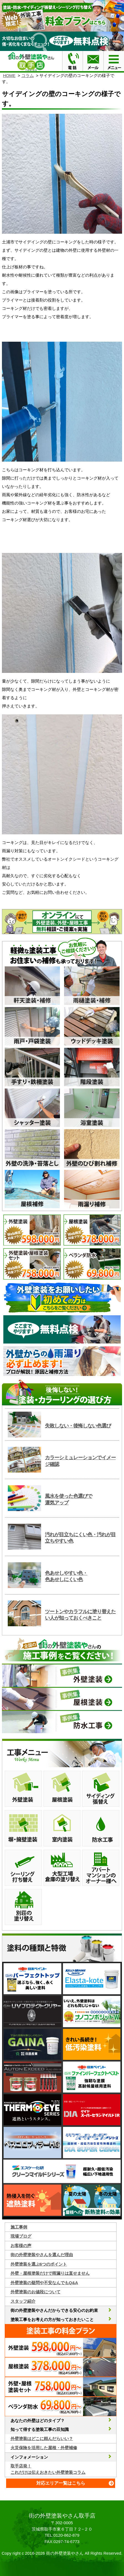  Describe the element at coordinates (42, 2438) in the screenshot. I see `外壁塗装はどこに頼んだらいい？` at that location.